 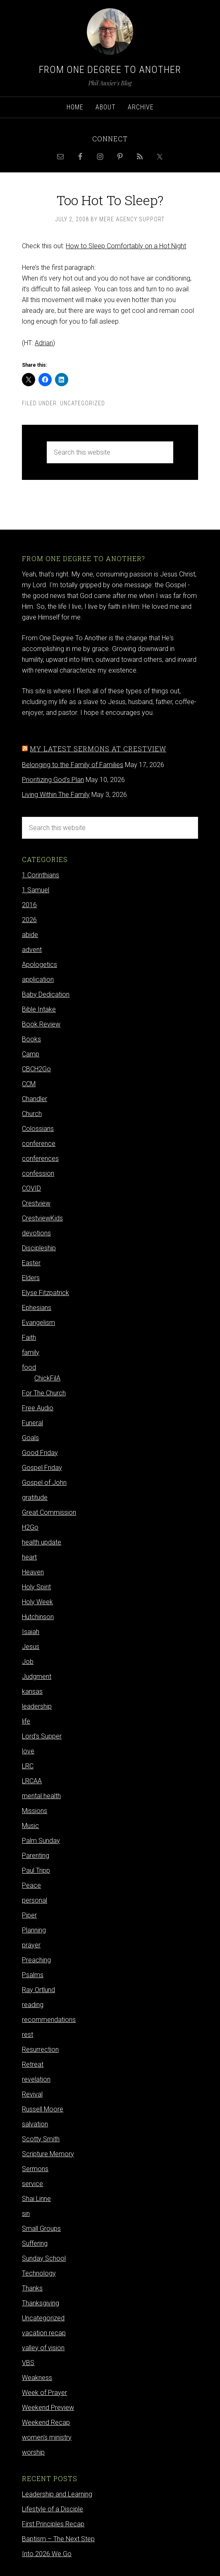 What do you see at coordinates (44, 2333) in the screenshot?
I see `vacation recap` at bounding box center [44, 2333].